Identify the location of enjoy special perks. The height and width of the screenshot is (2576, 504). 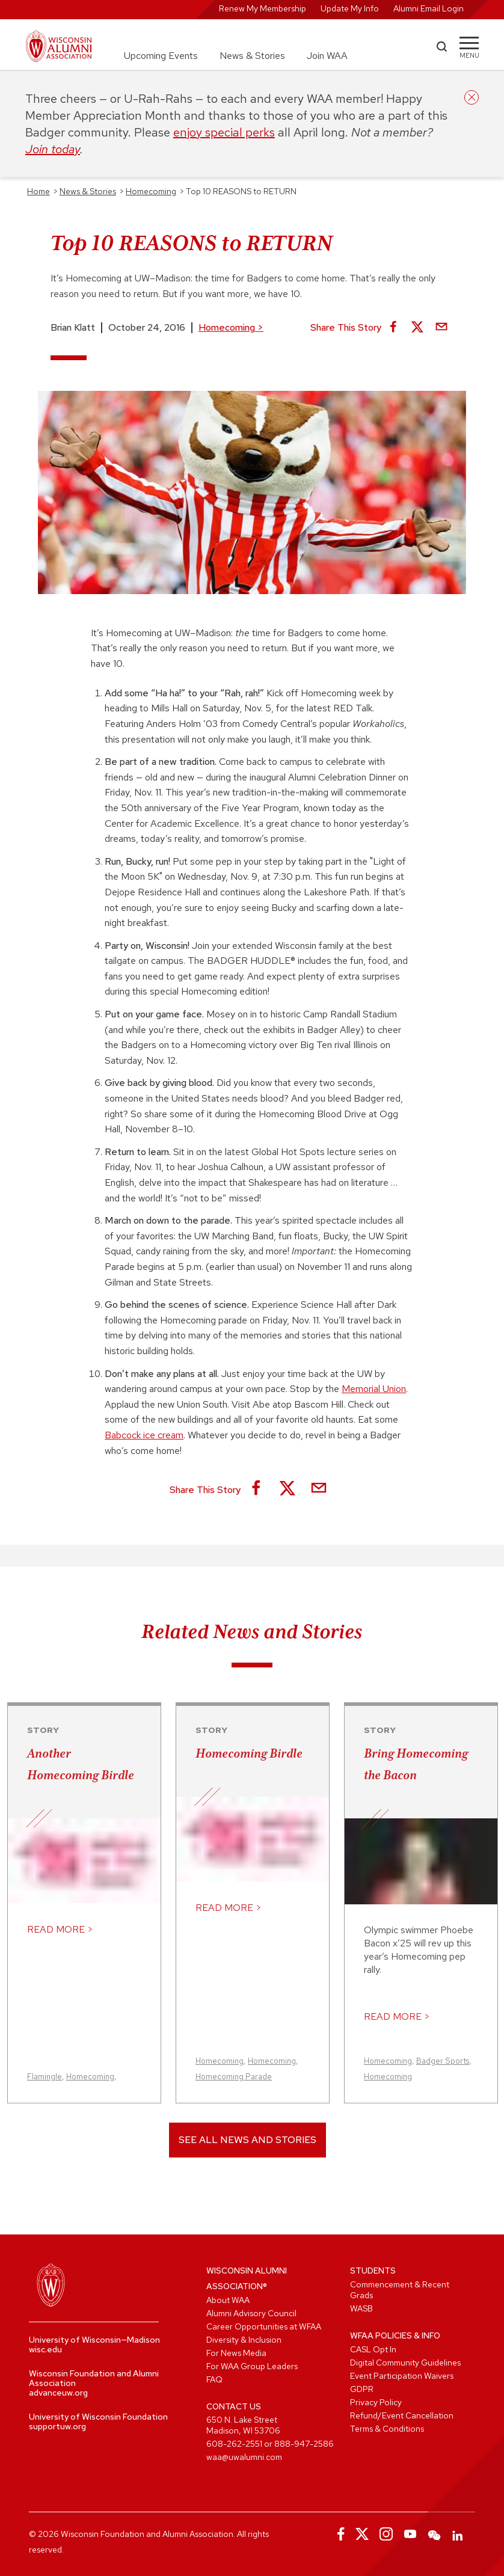
(224, 132).